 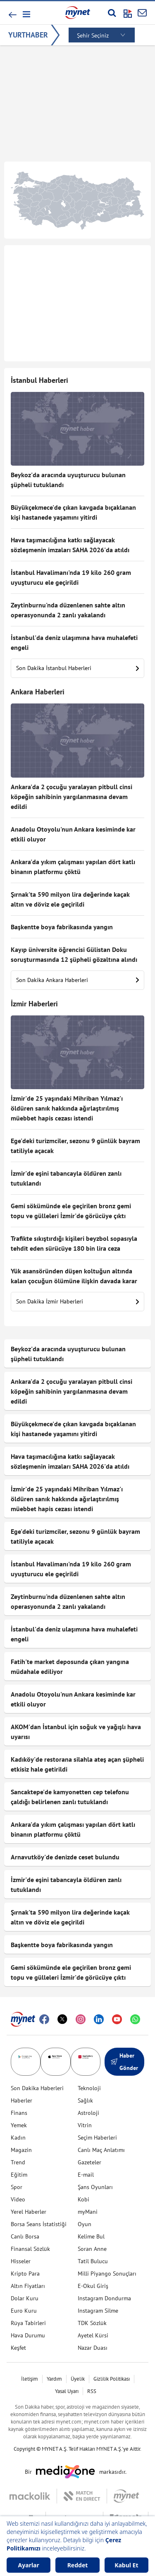 What do you see at coordinates (21, 2100) in the screenshot?
I see `Haberler` at bounding box center [21, 2100].